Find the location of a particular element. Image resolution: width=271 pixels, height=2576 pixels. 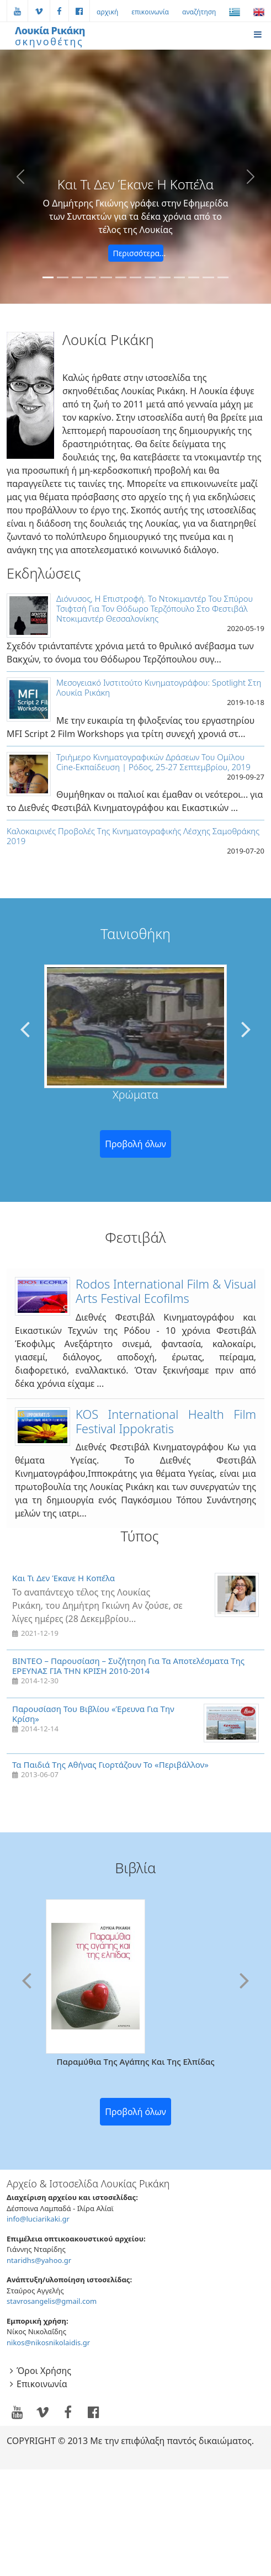

αναζήτηση is located at coordinates (199, 12).